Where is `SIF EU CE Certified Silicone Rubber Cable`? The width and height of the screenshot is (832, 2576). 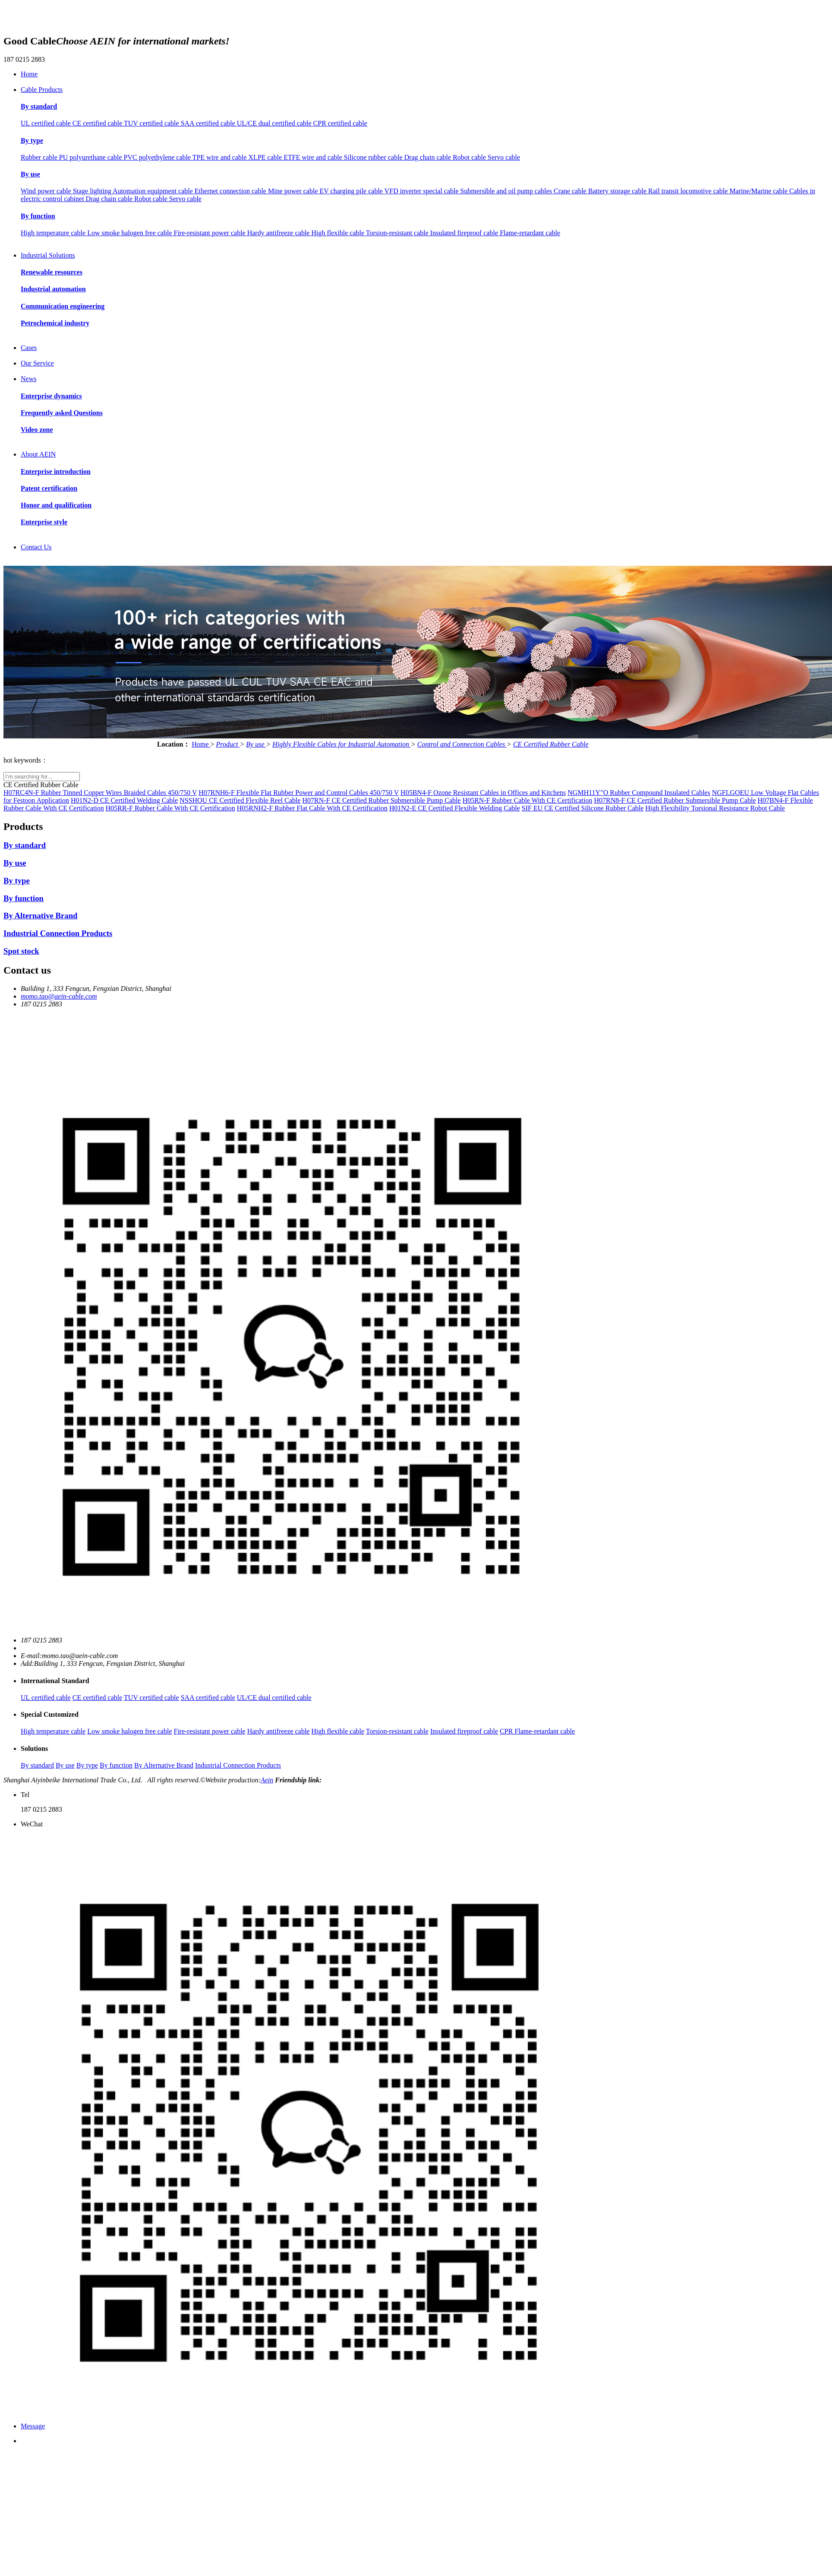 SIF EU CE Certified Silicone Rubber Cable is located at coordinates (583, 808).